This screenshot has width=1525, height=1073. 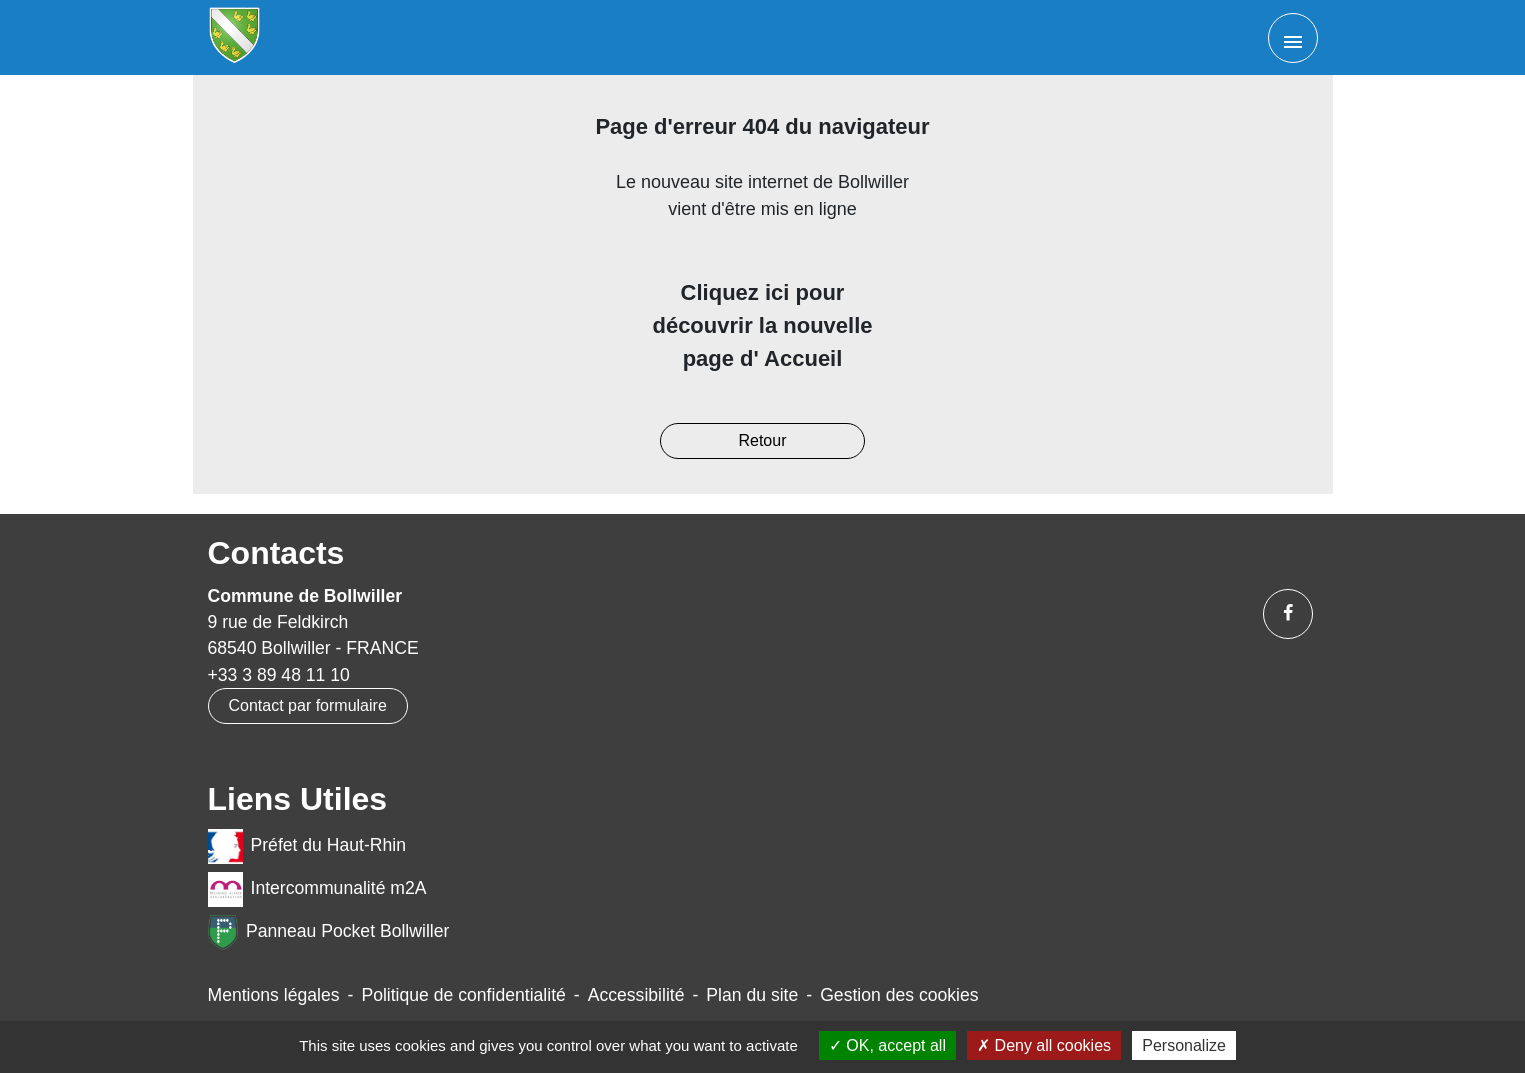 I want to click on Gestion des cookies, so click(x=899, y=995).